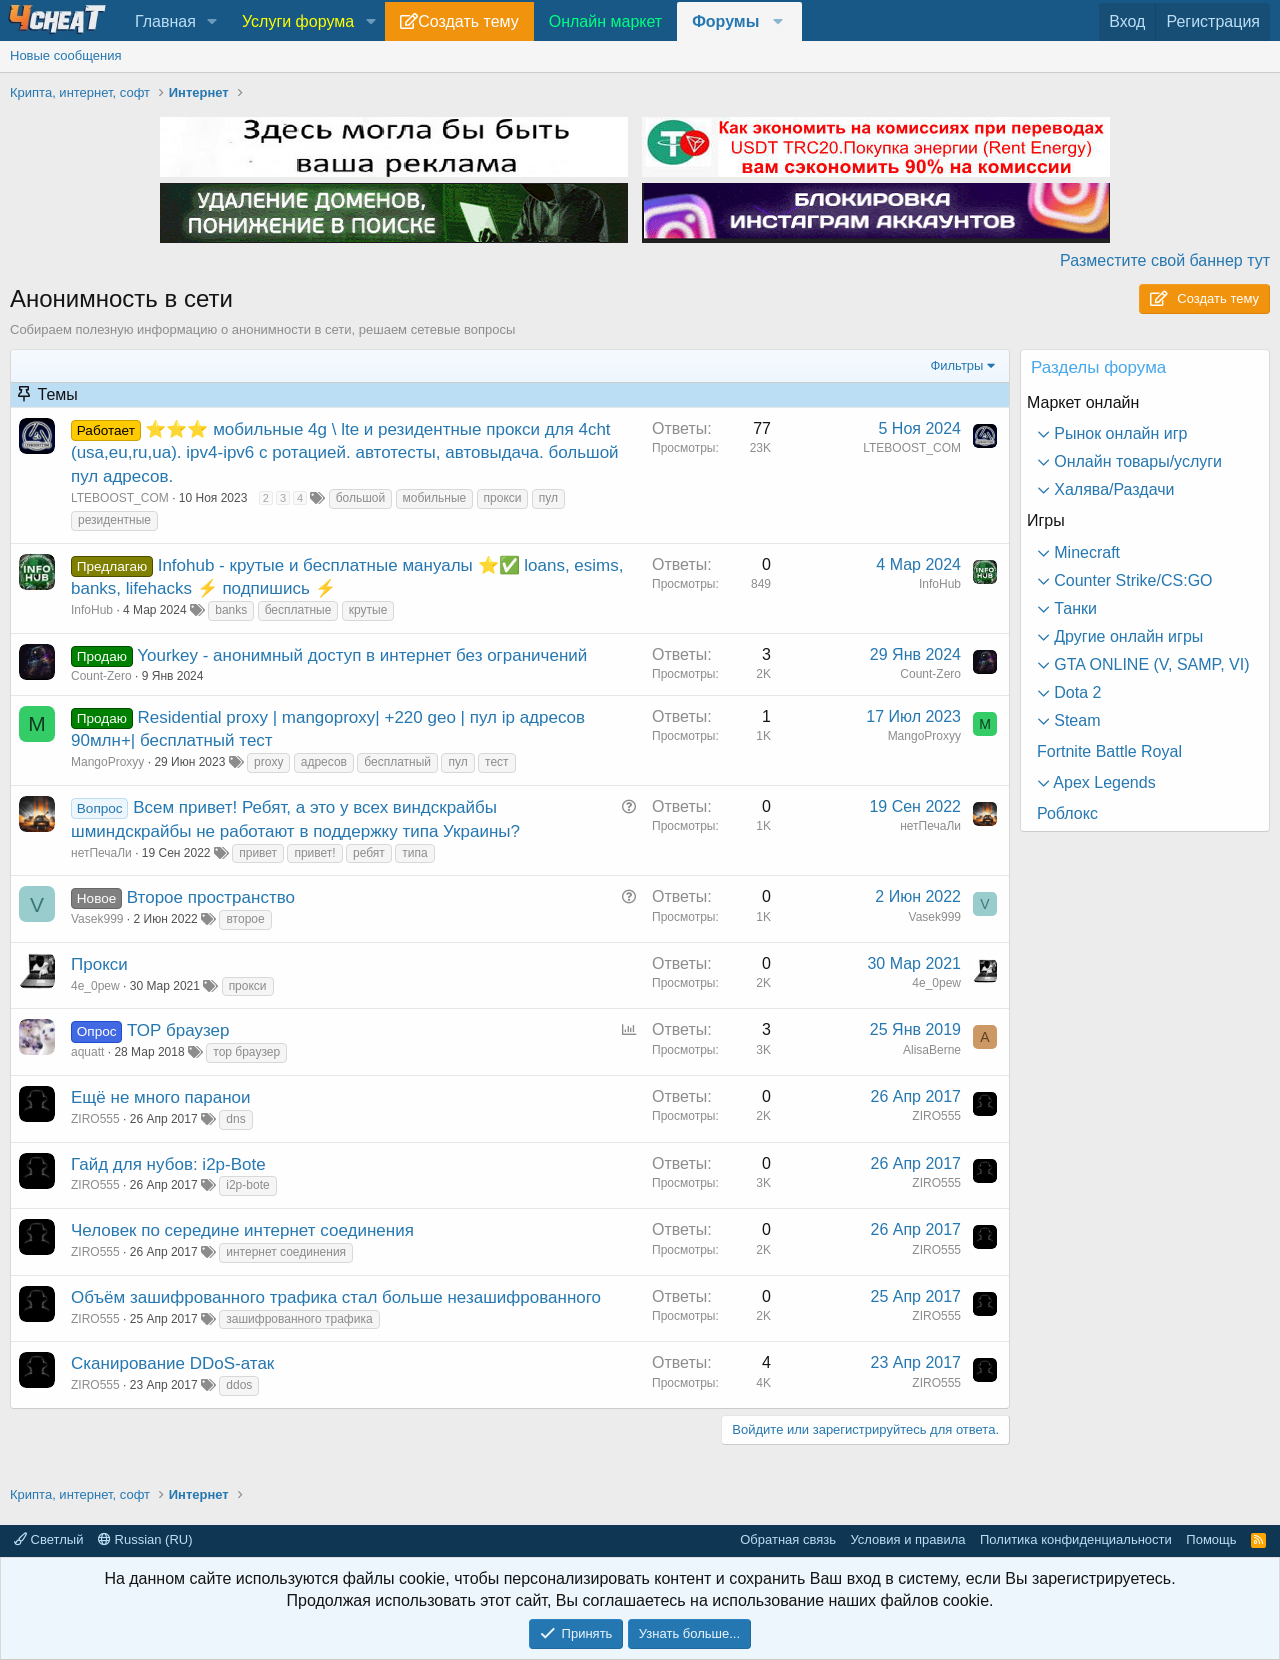 Image resolution: width=1280 pixels, height=1660 pixels. Describe the element at coordinates (1067, 813) in the screenshot. I see `Роблокс` at that location.